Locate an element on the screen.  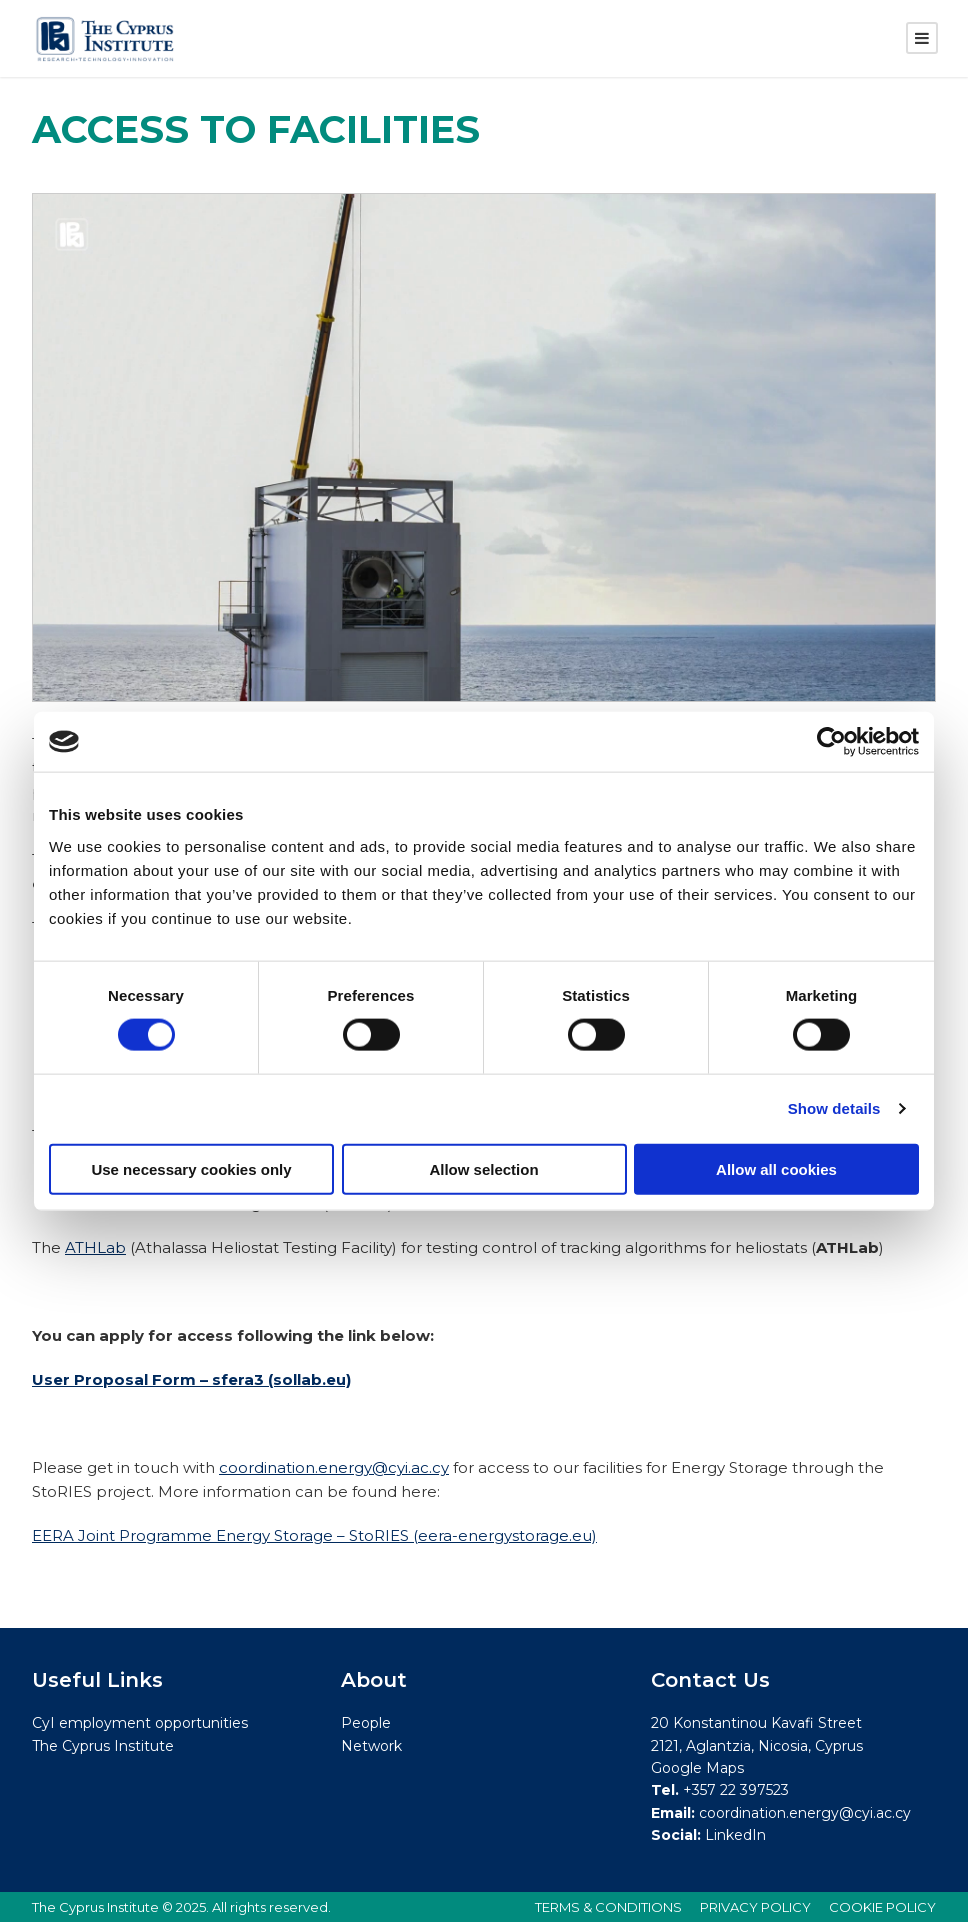
About is located at coordinates (374, 1680).